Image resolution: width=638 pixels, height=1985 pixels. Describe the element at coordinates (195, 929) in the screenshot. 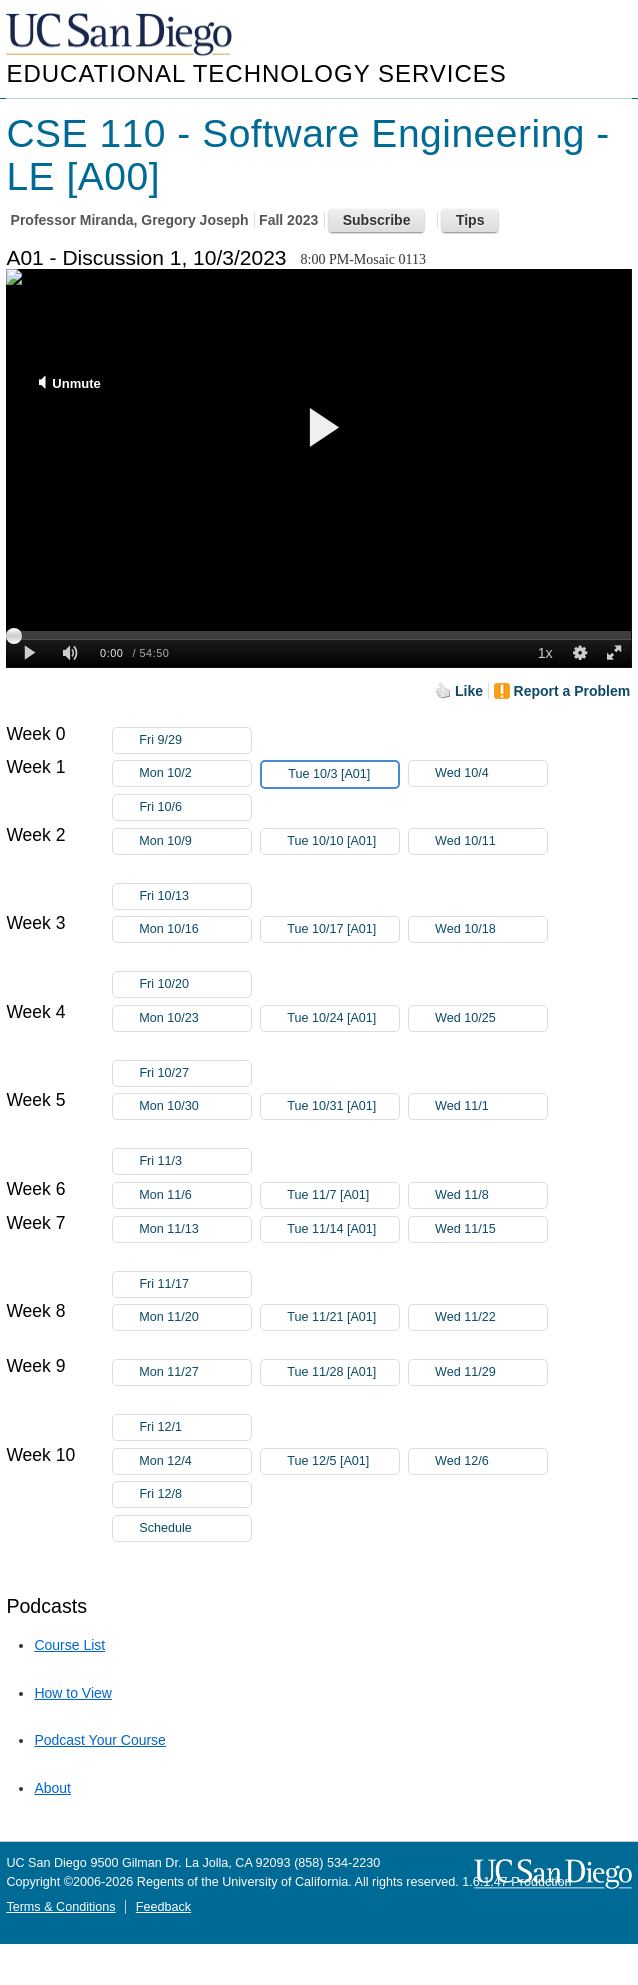

I see `Mon 10/16` at that location.